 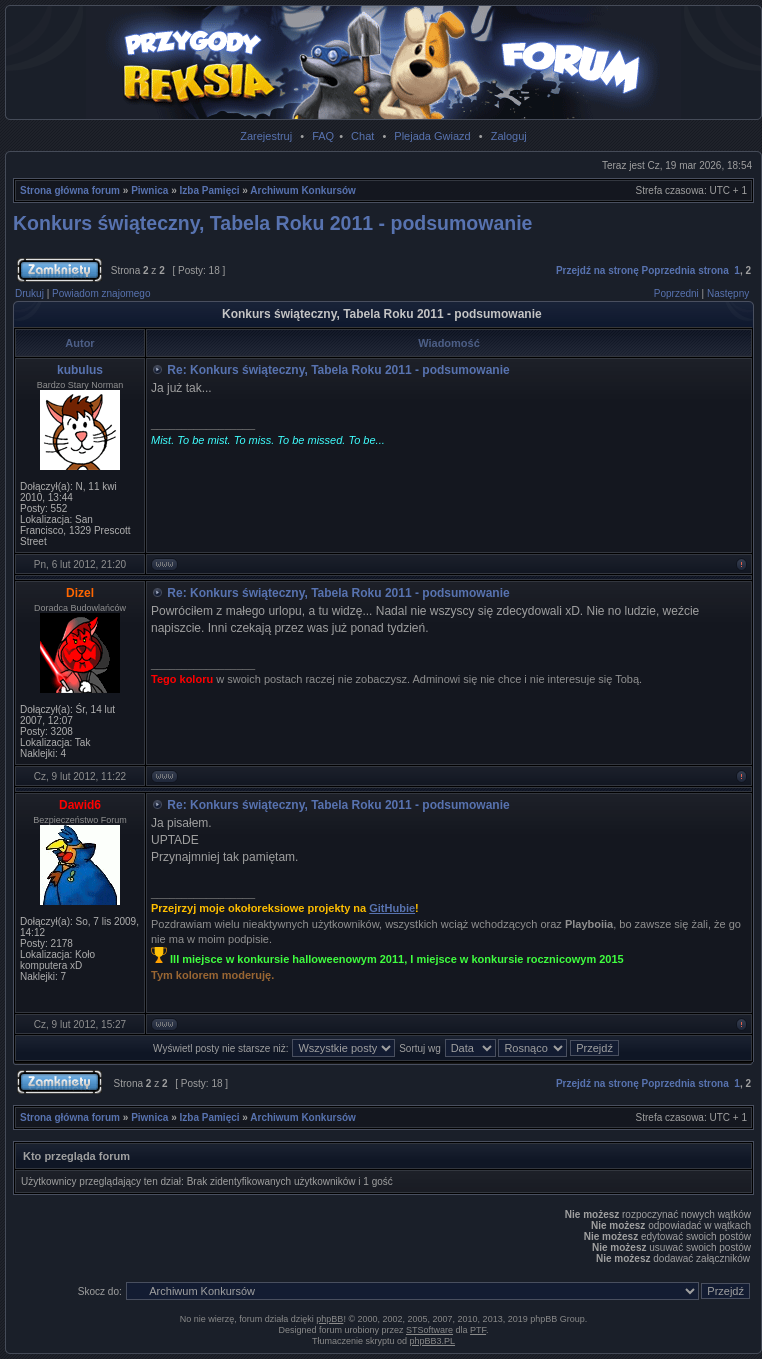 What do you see at coordinates (597, 270) in the screenshot?
I see `Przejdź na stronę` at bounding box center [597, 270].